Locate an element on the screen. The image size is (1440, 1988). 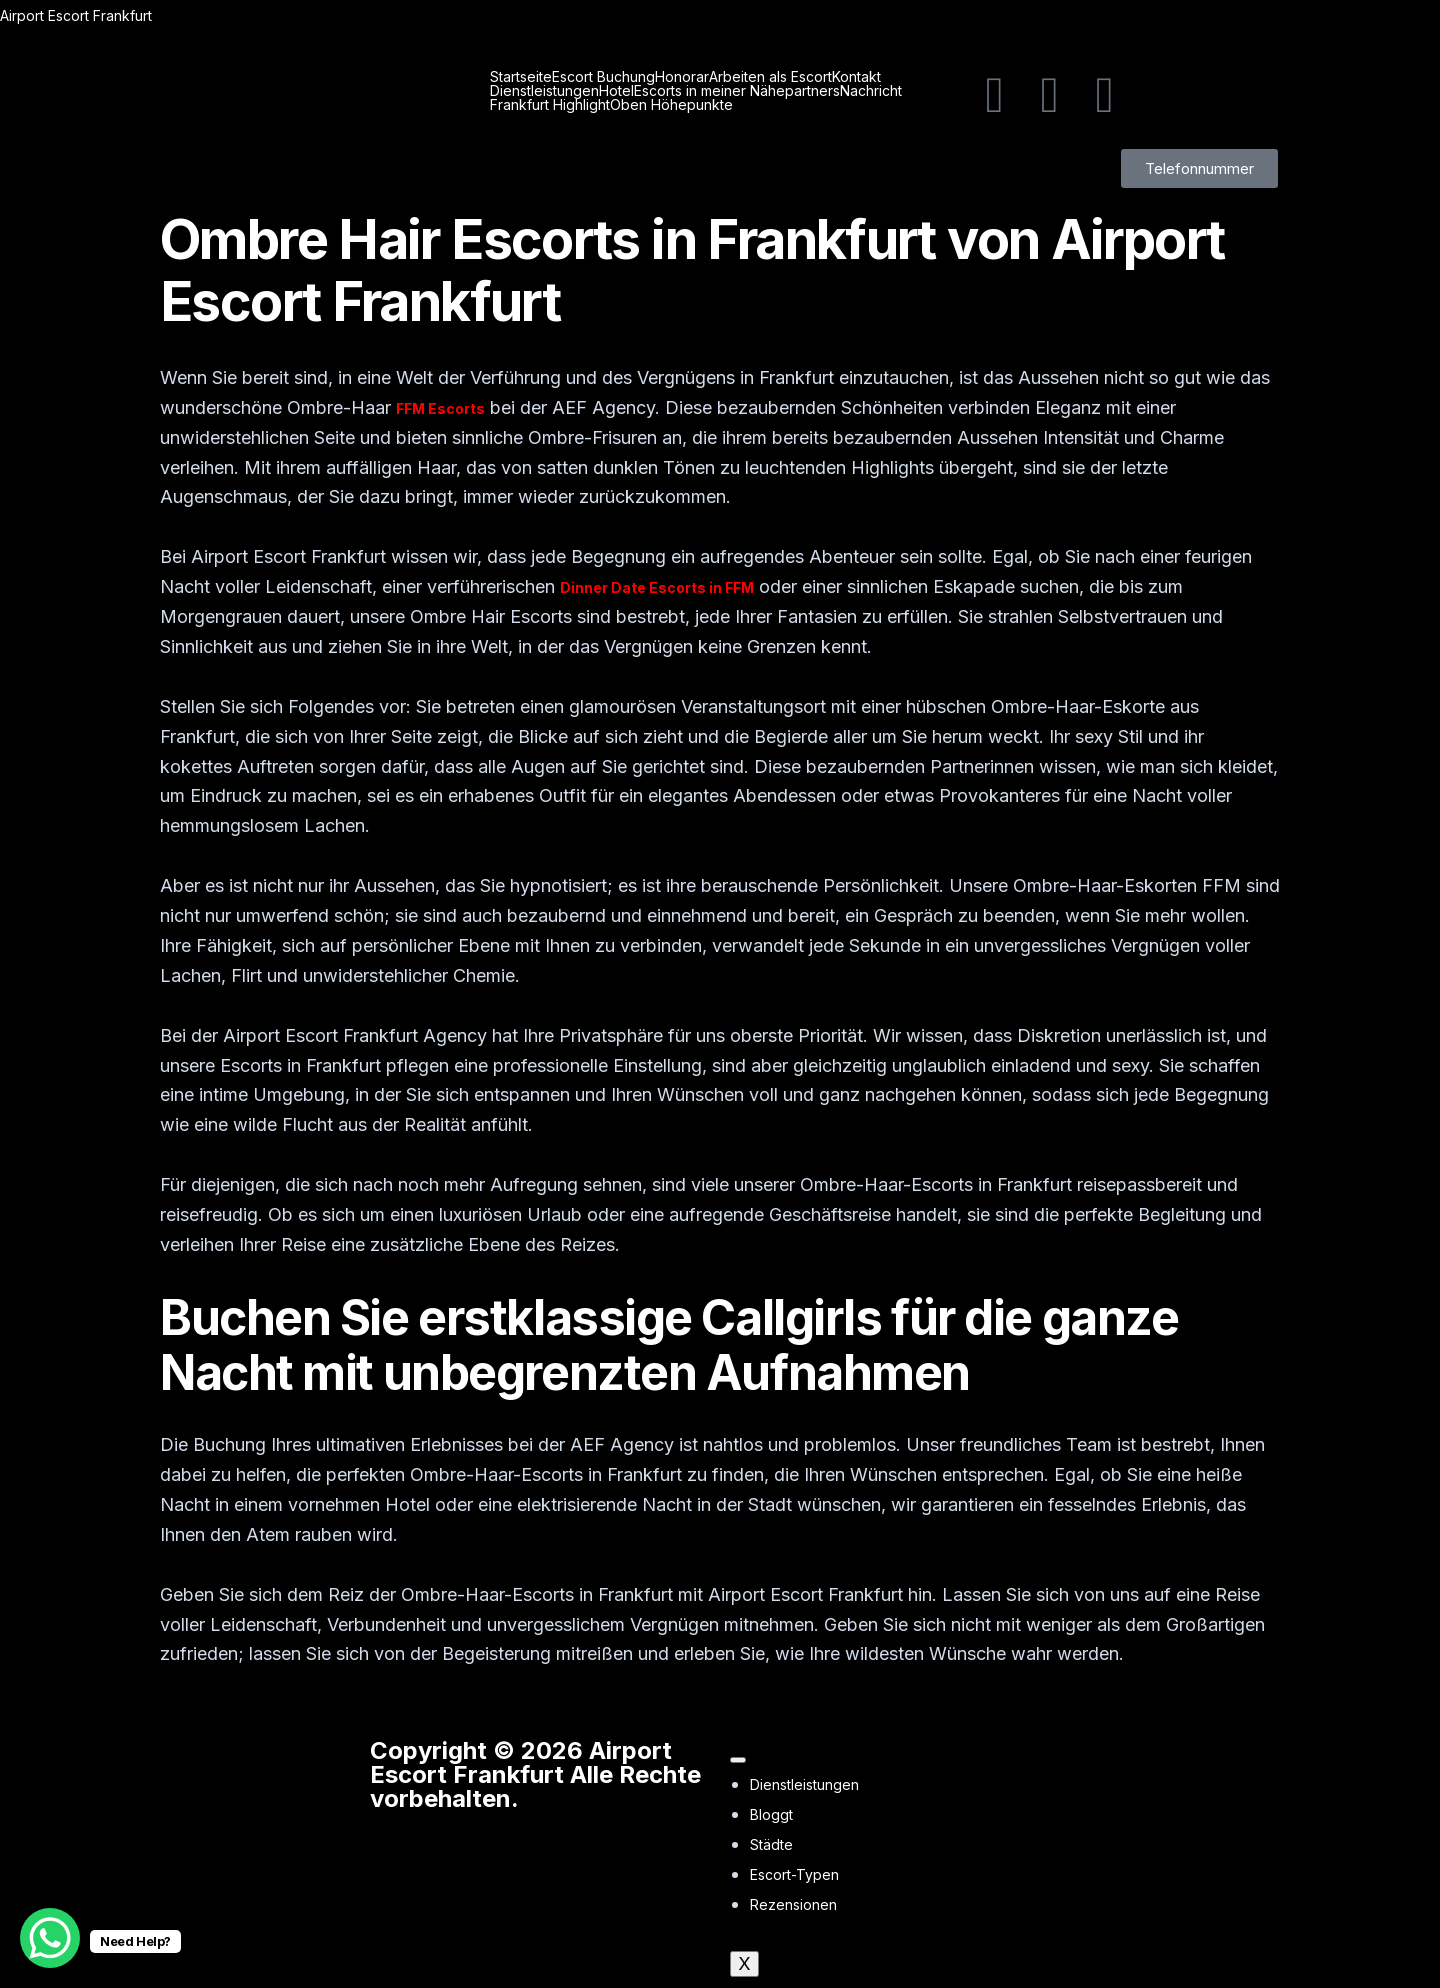
Escorts in meiner Nähe is located at coordinates (709, 91).